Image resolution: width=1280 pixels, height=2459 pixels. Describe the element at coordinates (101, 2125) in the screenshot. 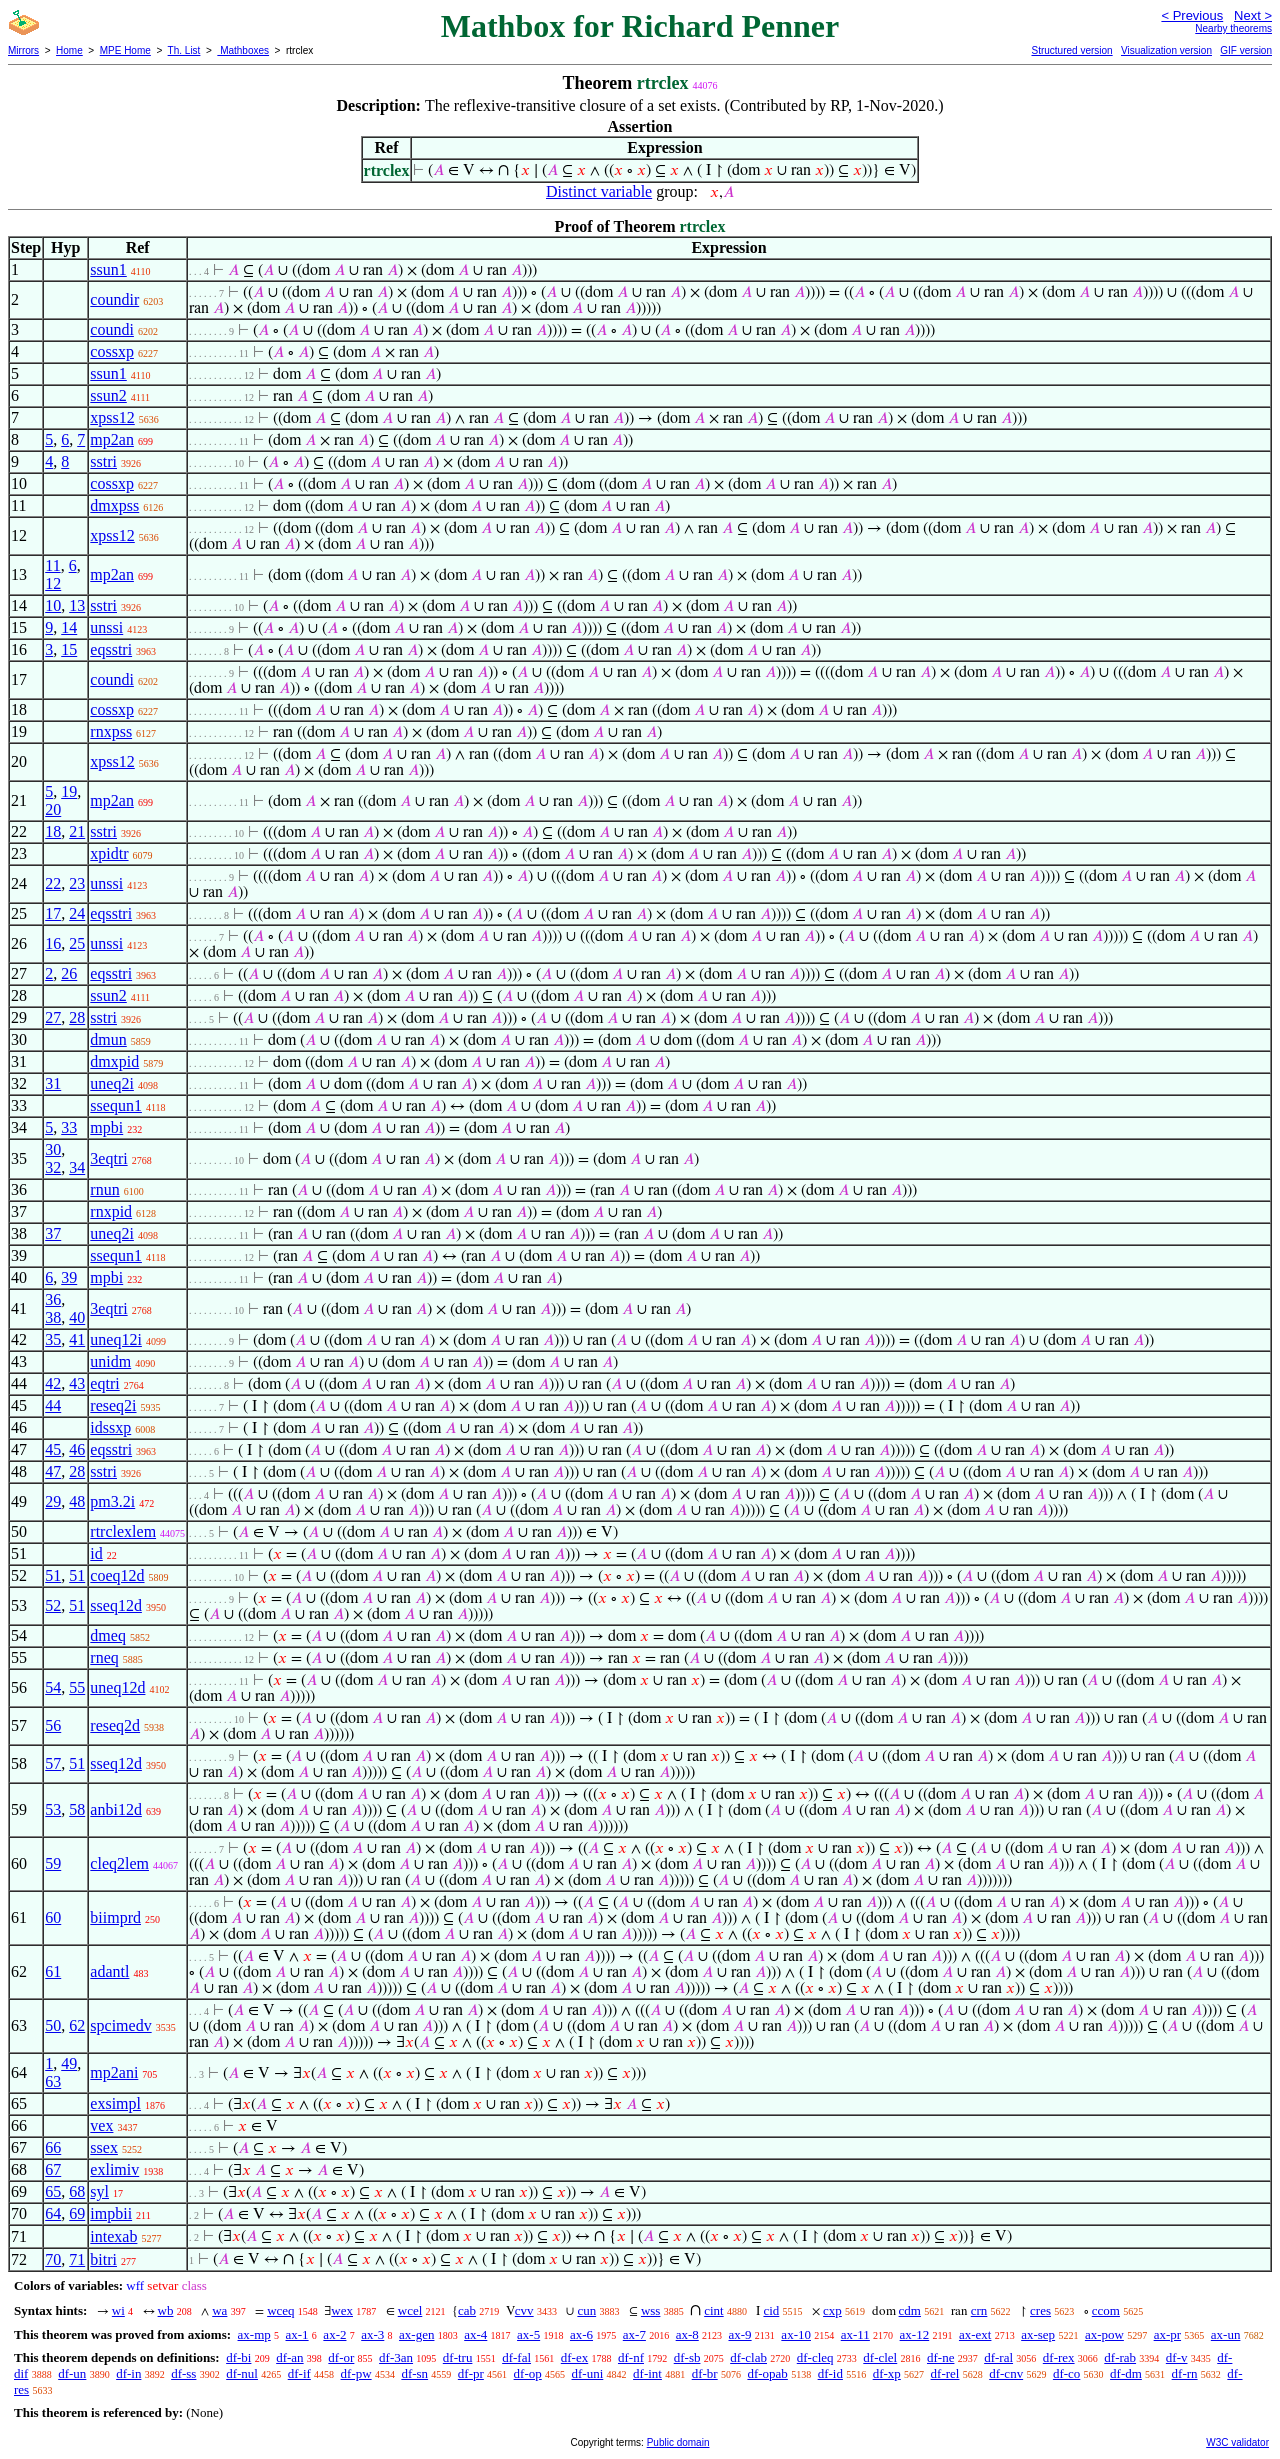

I see `vex` at that location.